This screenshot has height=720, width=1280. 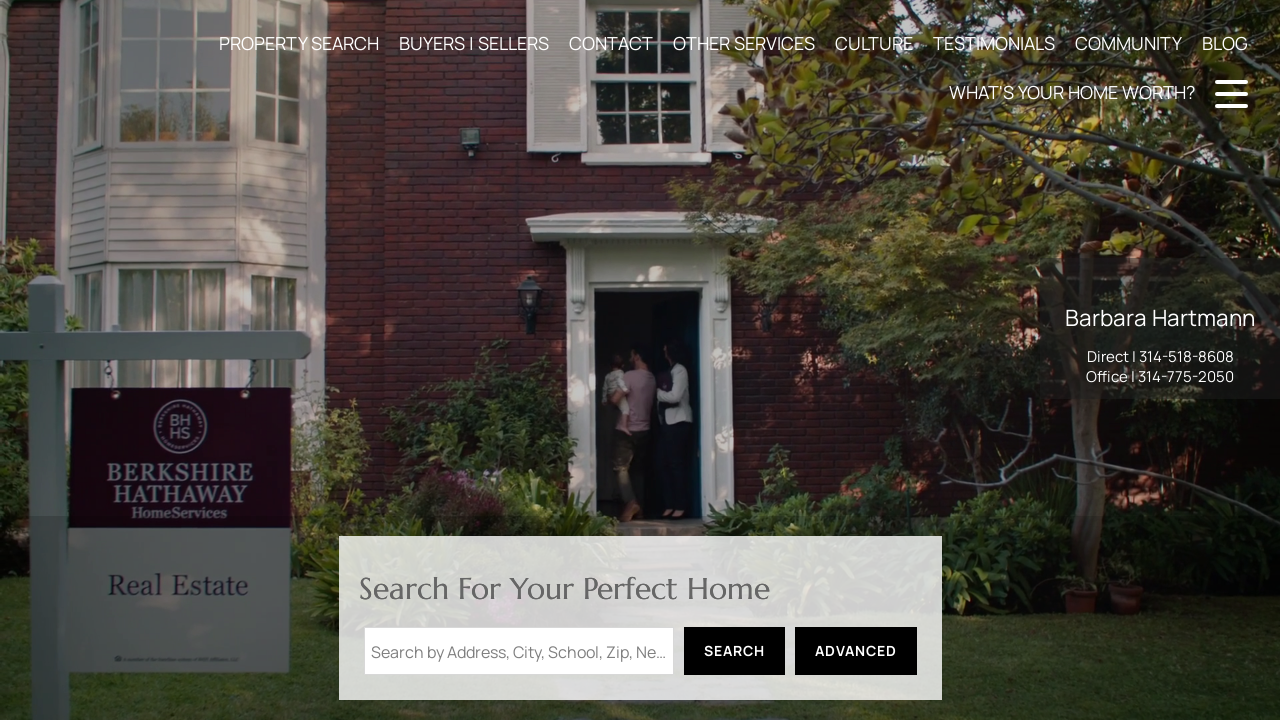 What do you see at coordinates (299, 43) in the screenshot?
I see `PROPERTY SEARCH` at bounding box center [299, 43].